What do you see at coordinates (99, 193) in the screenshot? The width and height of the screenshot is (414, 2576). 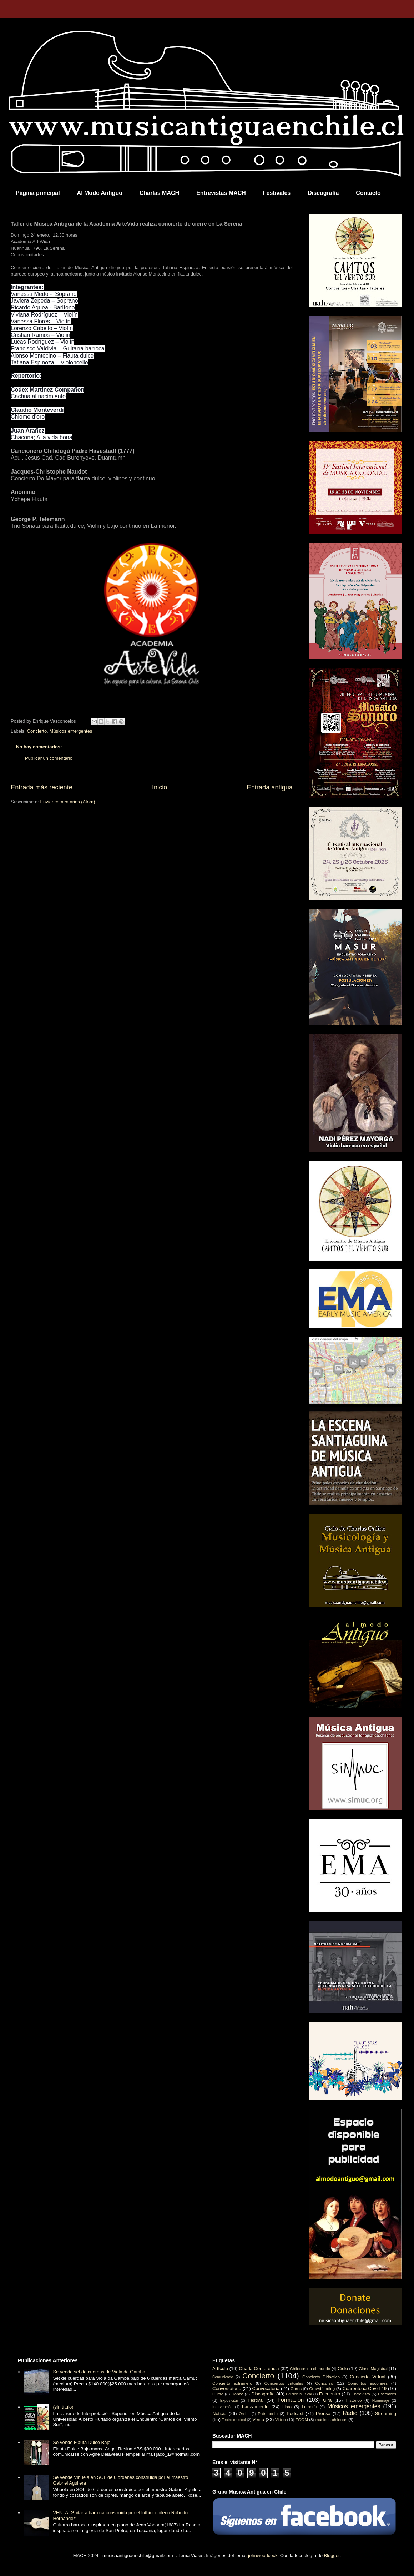 I see `Al Modo Antiguo` at bounding box center [99, 193].